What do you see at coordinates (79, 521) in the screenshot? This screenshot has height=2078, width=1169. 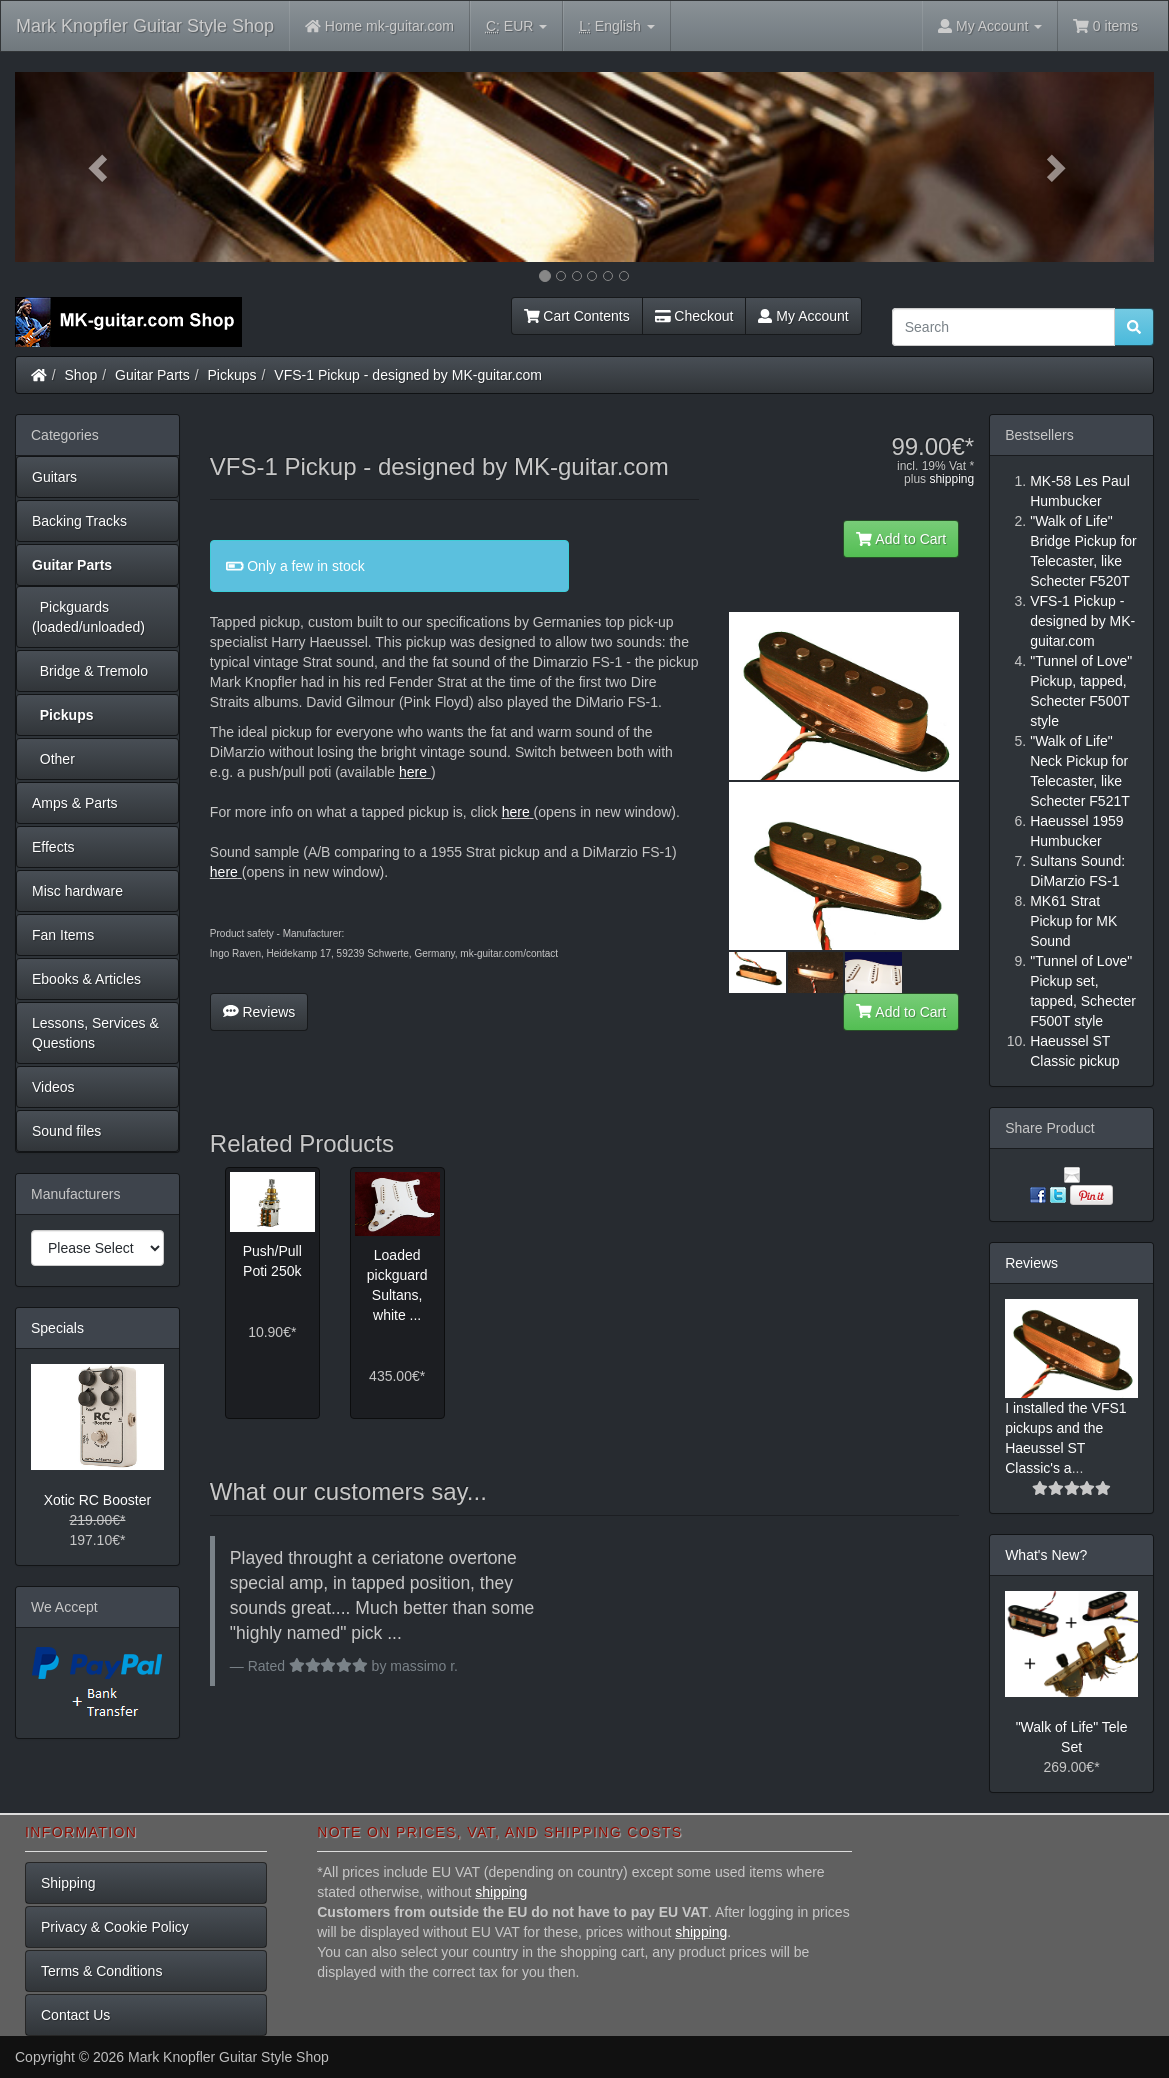 I see `Backing Tracks` at bounding box center [79, 521].